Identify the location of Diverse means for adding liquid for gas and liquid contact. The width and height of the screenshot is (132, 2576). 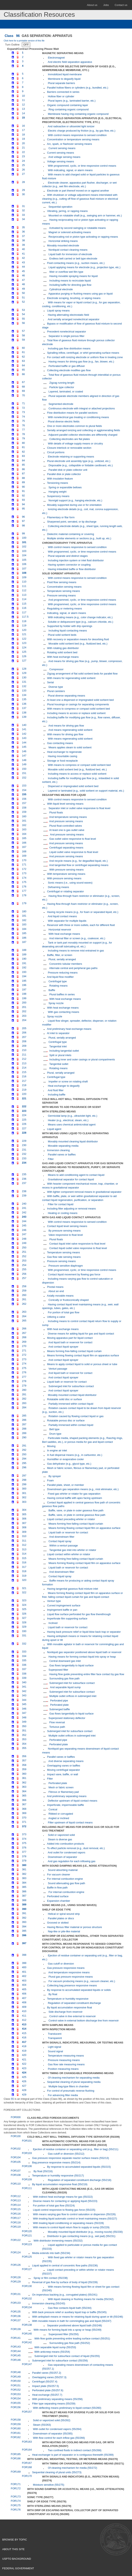
(80, 1333).